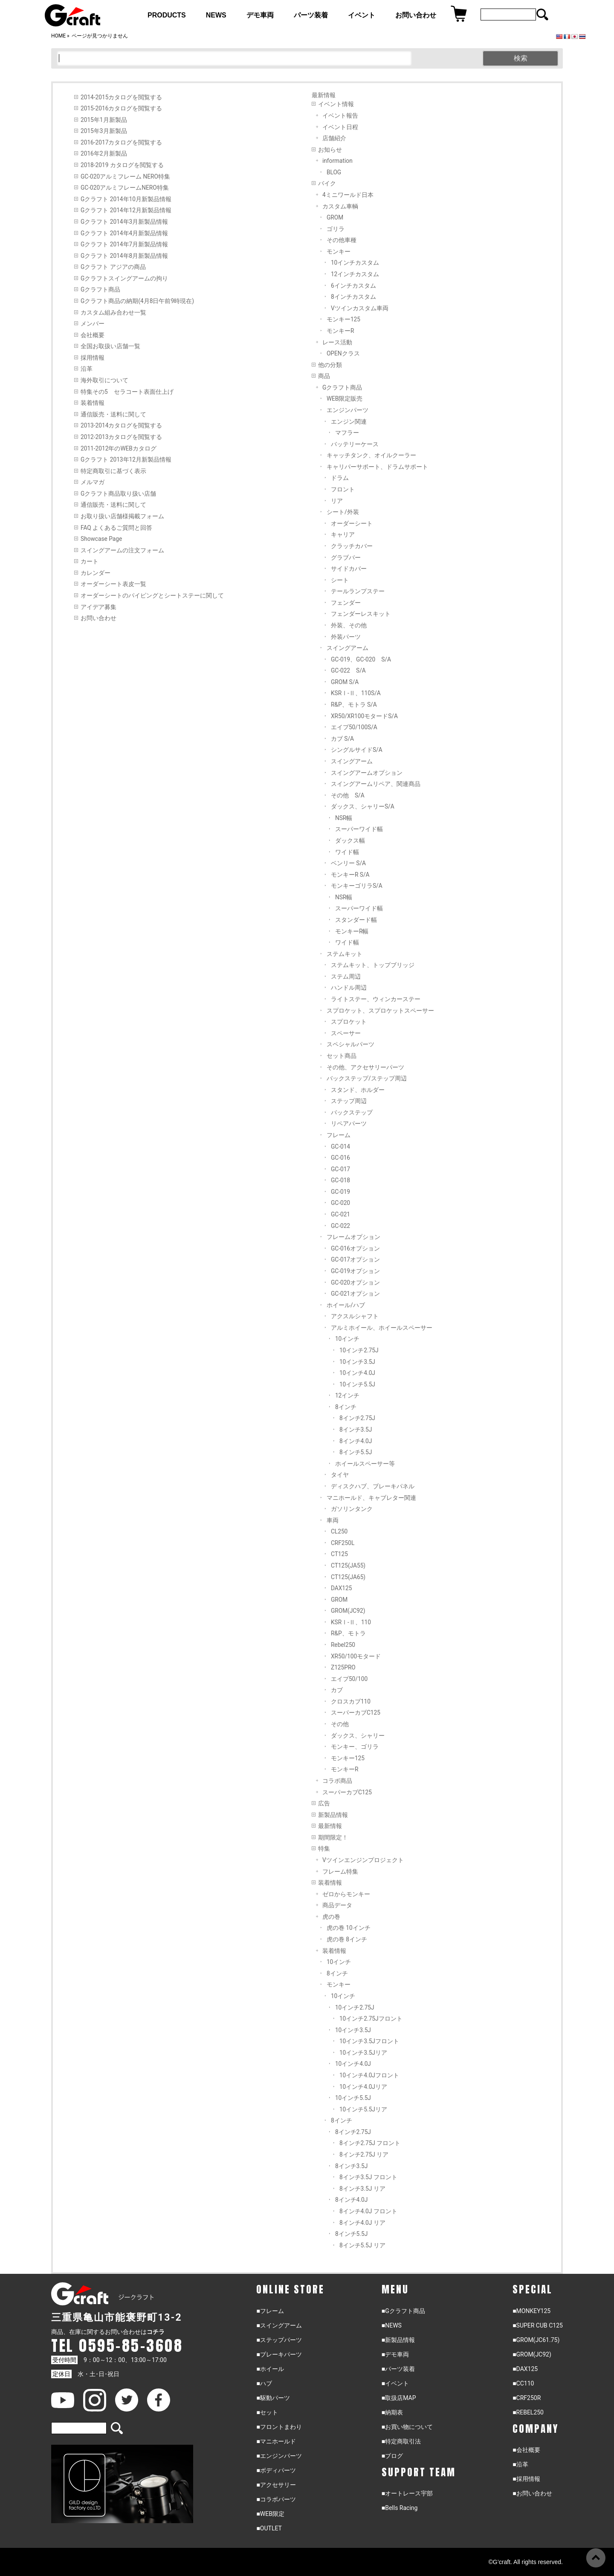 The image size is (614, 2576). What do you see at coordinates (340, 127) in the screenshot?
I see `イベント日程` at bounding box center [340, 127].